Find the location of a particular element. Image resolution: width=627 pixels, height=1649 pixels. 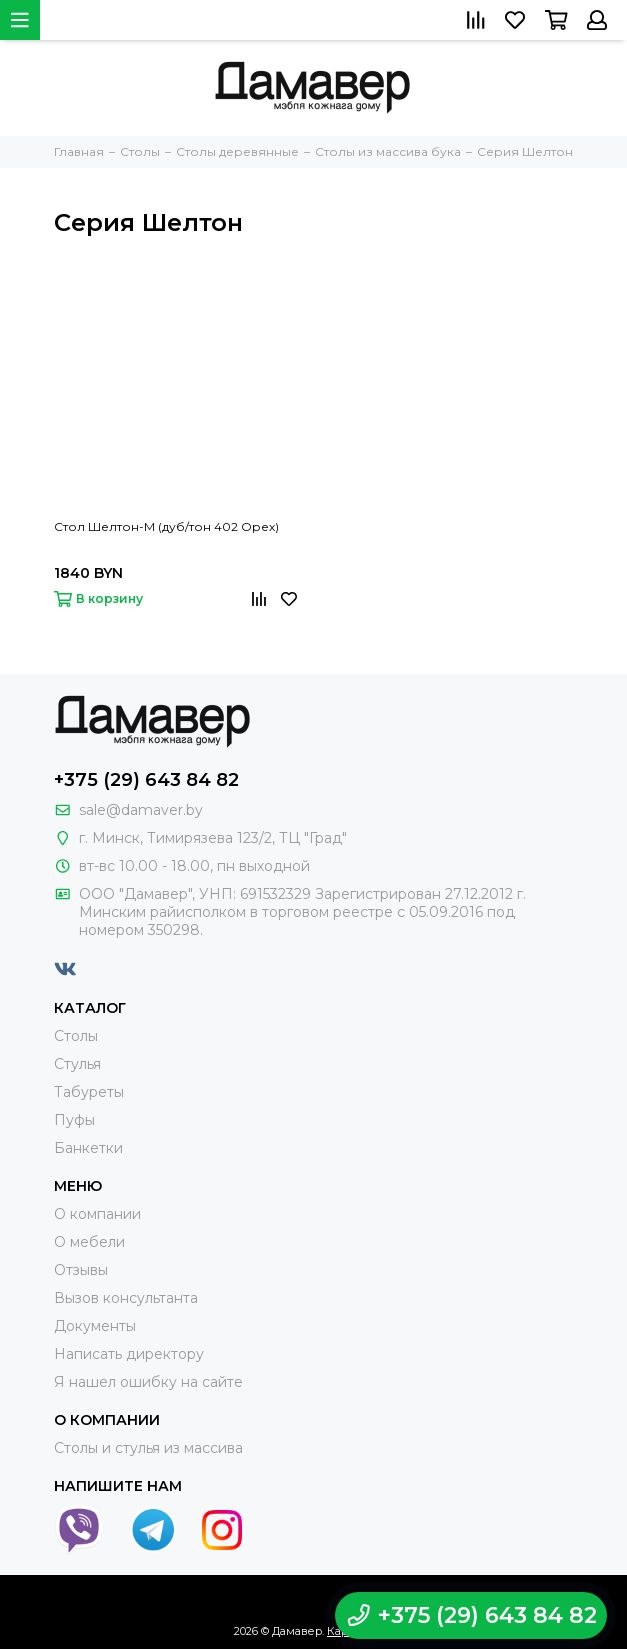

Пуфы is located at coordinates (74, 1120).